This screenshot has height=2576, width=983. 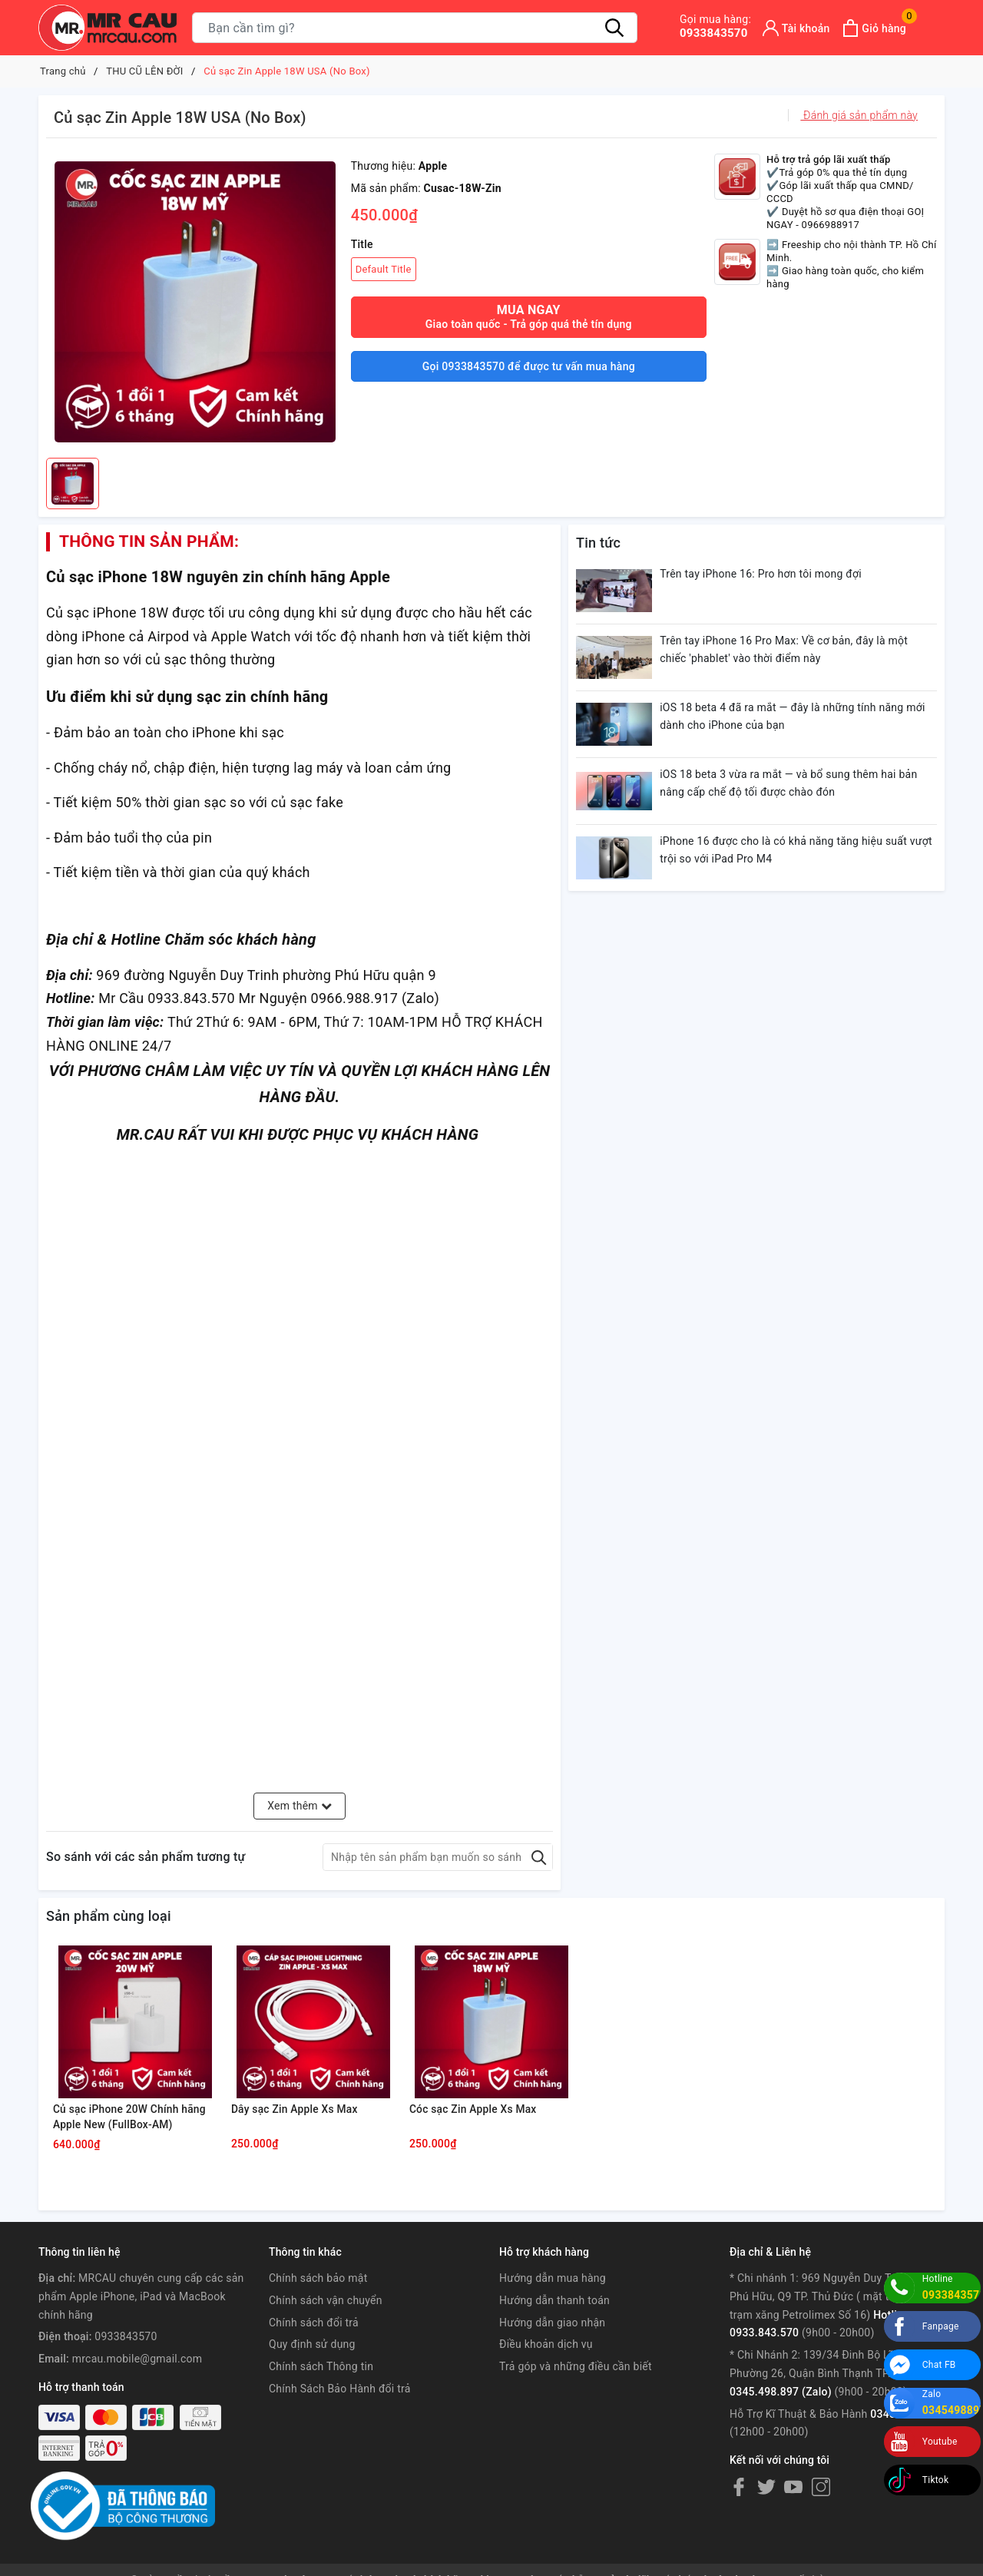 I want to click on 0345.498.897 (Zalo), so click(x=781, y=2407).